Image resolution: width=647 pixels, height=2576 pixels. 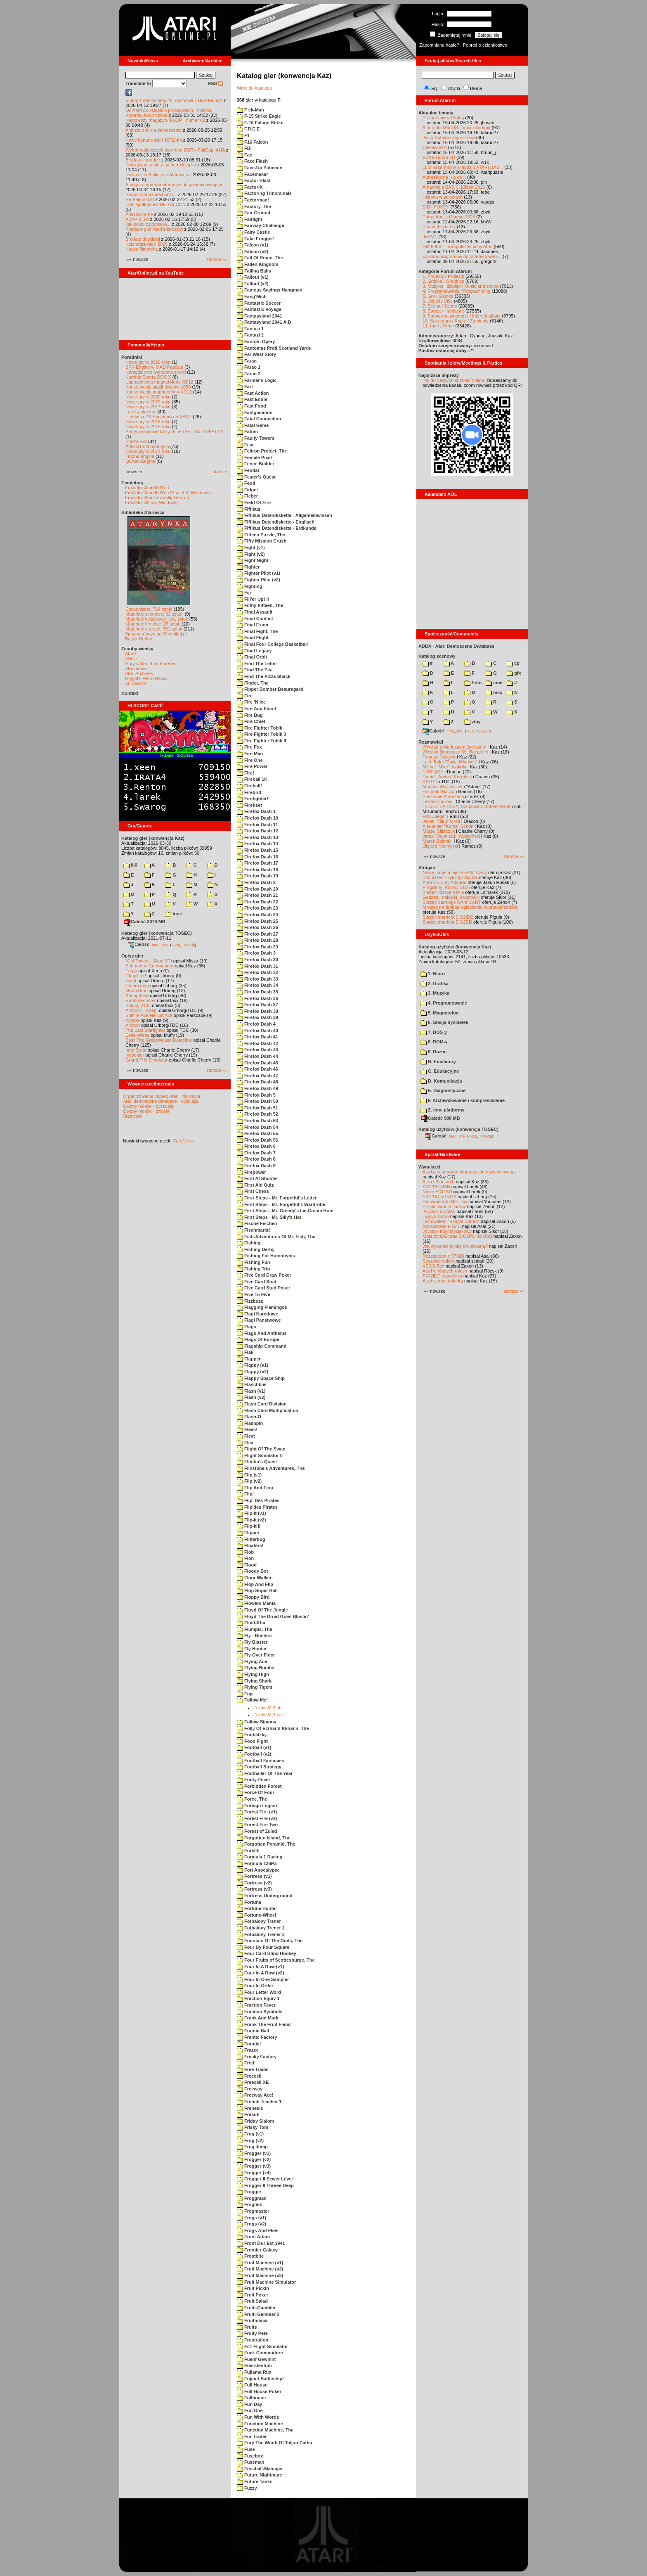 What do you see at coordinates (284, 515) in the screenshot?
I see `Fiffikus Datendiskette - Allgemeinwissen` at bounding box center [284, 515].